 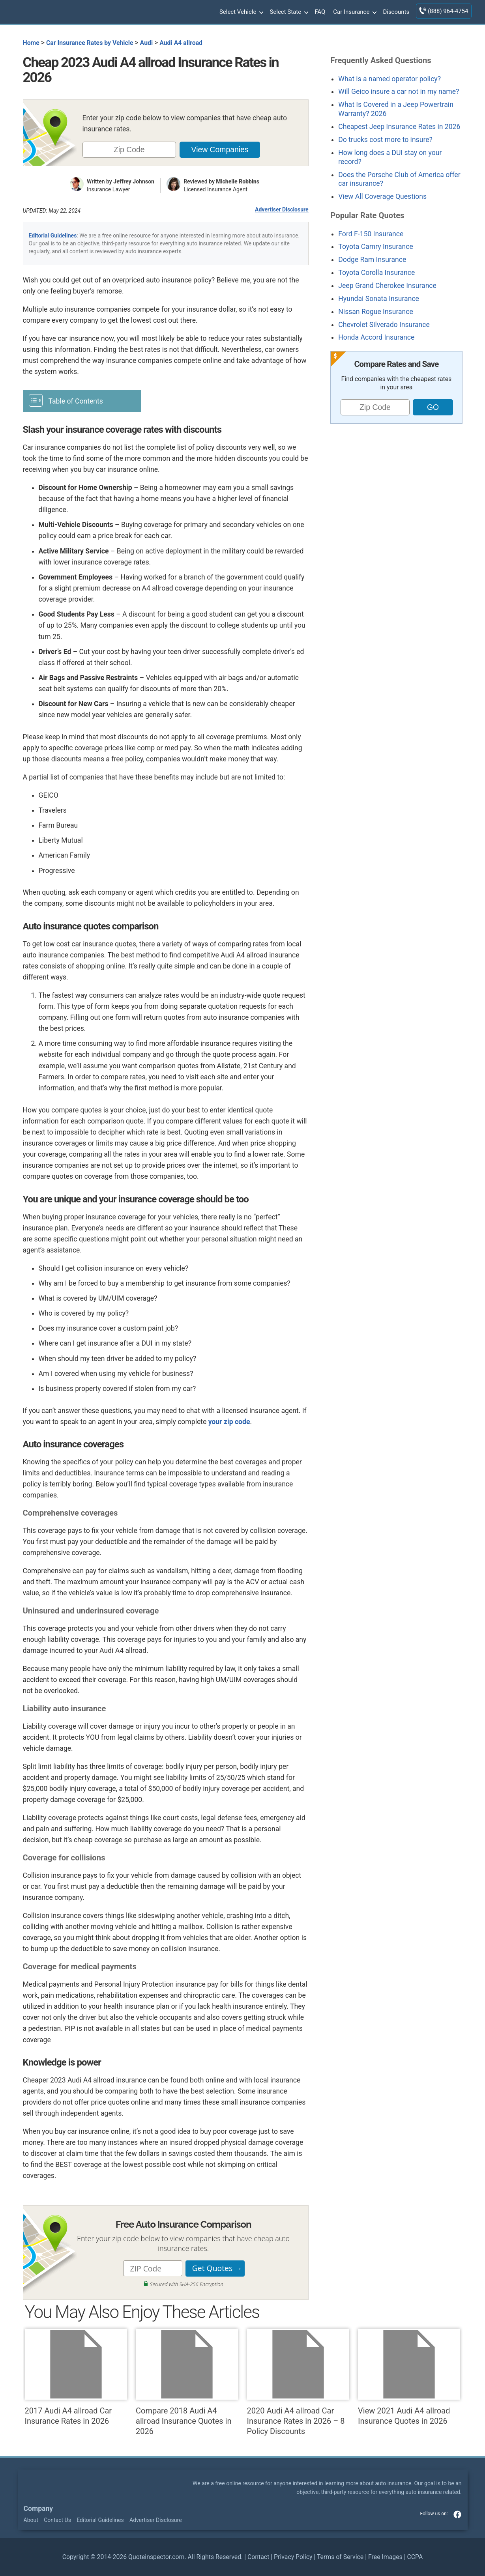 What do you see at coordinates (31, 43) in the screenshot?
I see `Home` at bounding box center [31, 43].